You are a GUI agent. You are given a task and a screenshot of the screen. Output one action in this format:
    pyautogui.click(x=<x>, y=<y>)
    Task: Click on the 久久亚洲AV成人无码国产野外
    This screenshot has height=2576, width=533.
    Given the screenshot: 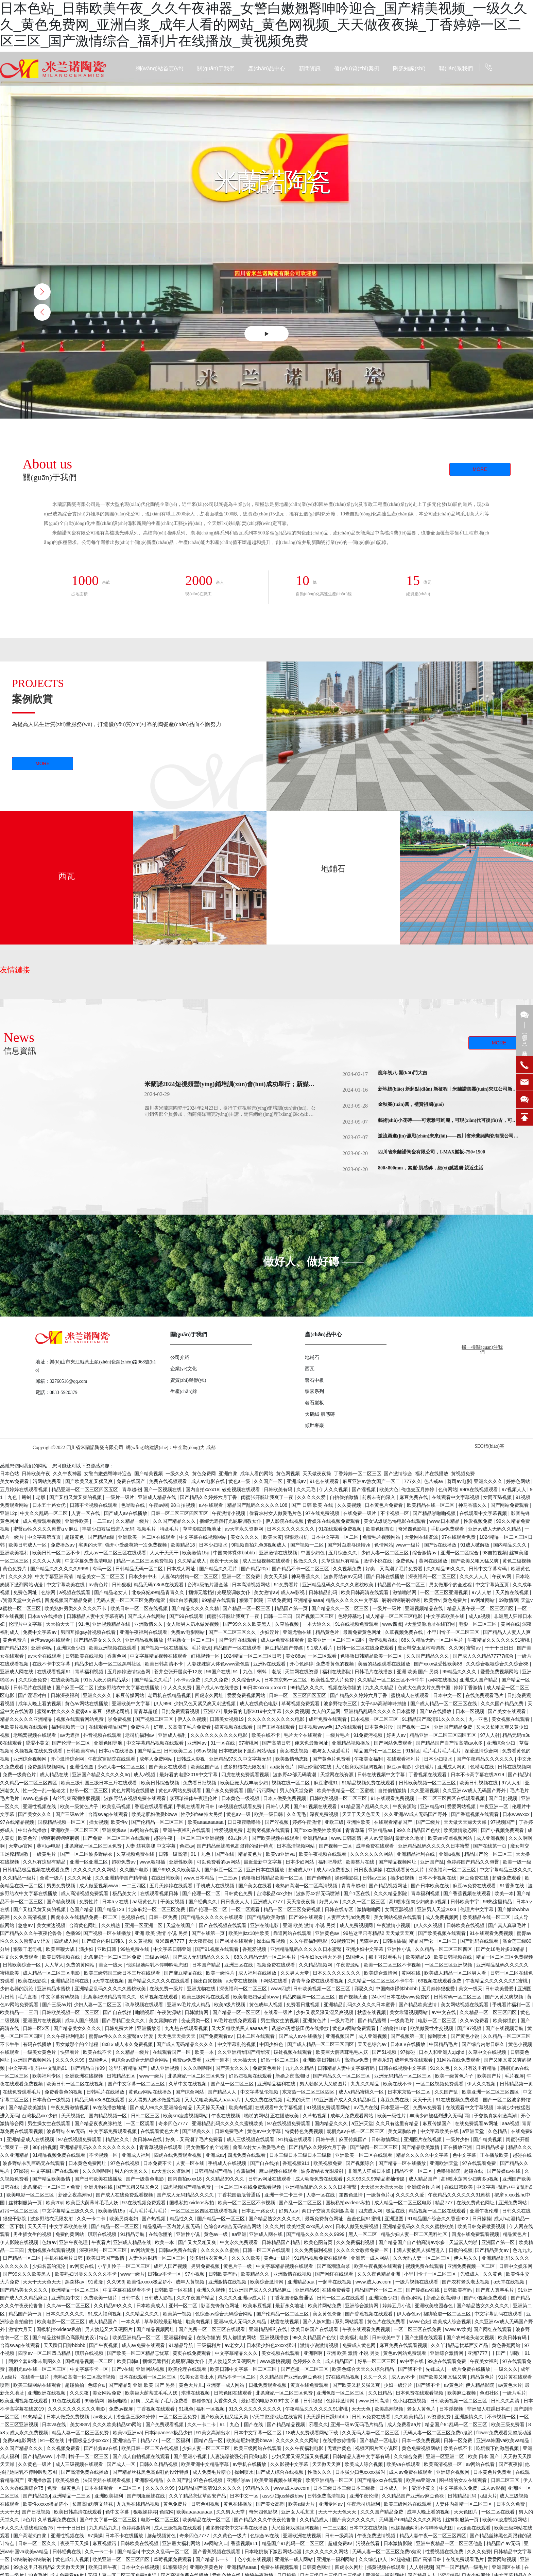 What is the action you would take?
    pyautogui.click(x=475, y=1790)
    